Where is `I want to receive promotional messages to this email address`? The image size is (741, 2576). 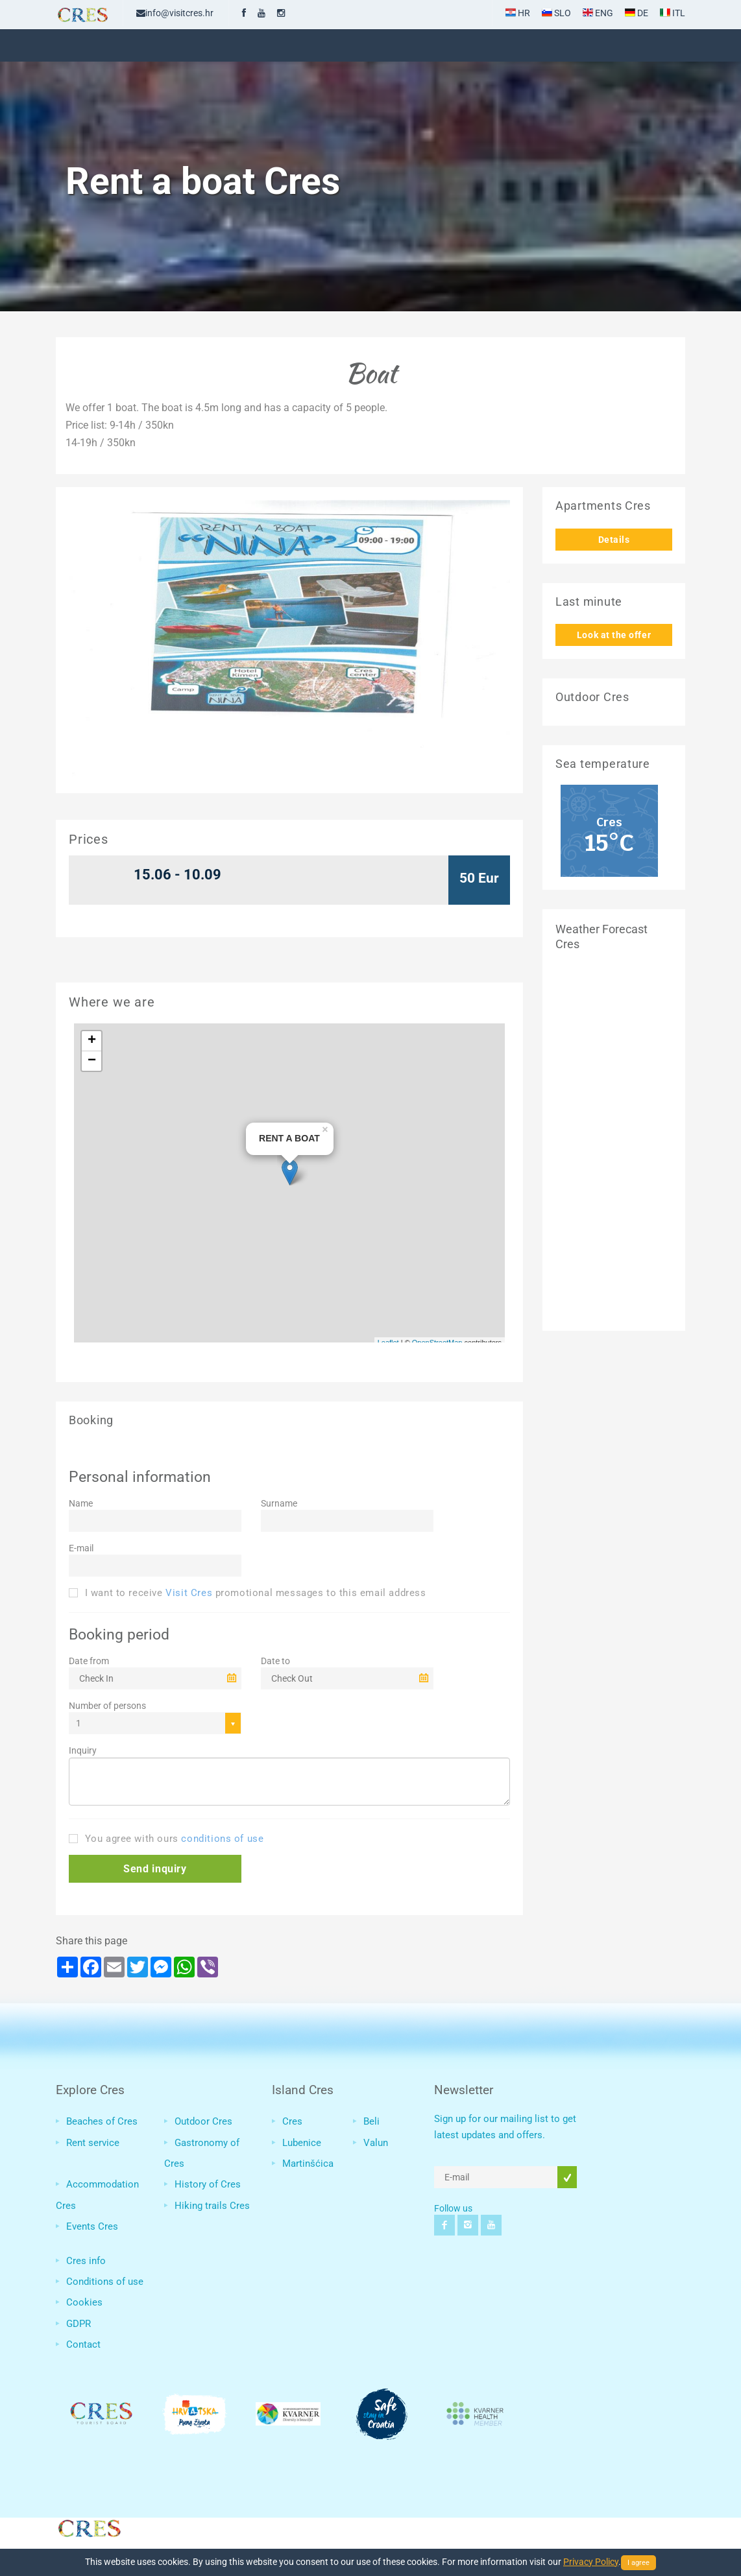 I want to receive promotional messages to this email address is located at coordinates (247, 1593).